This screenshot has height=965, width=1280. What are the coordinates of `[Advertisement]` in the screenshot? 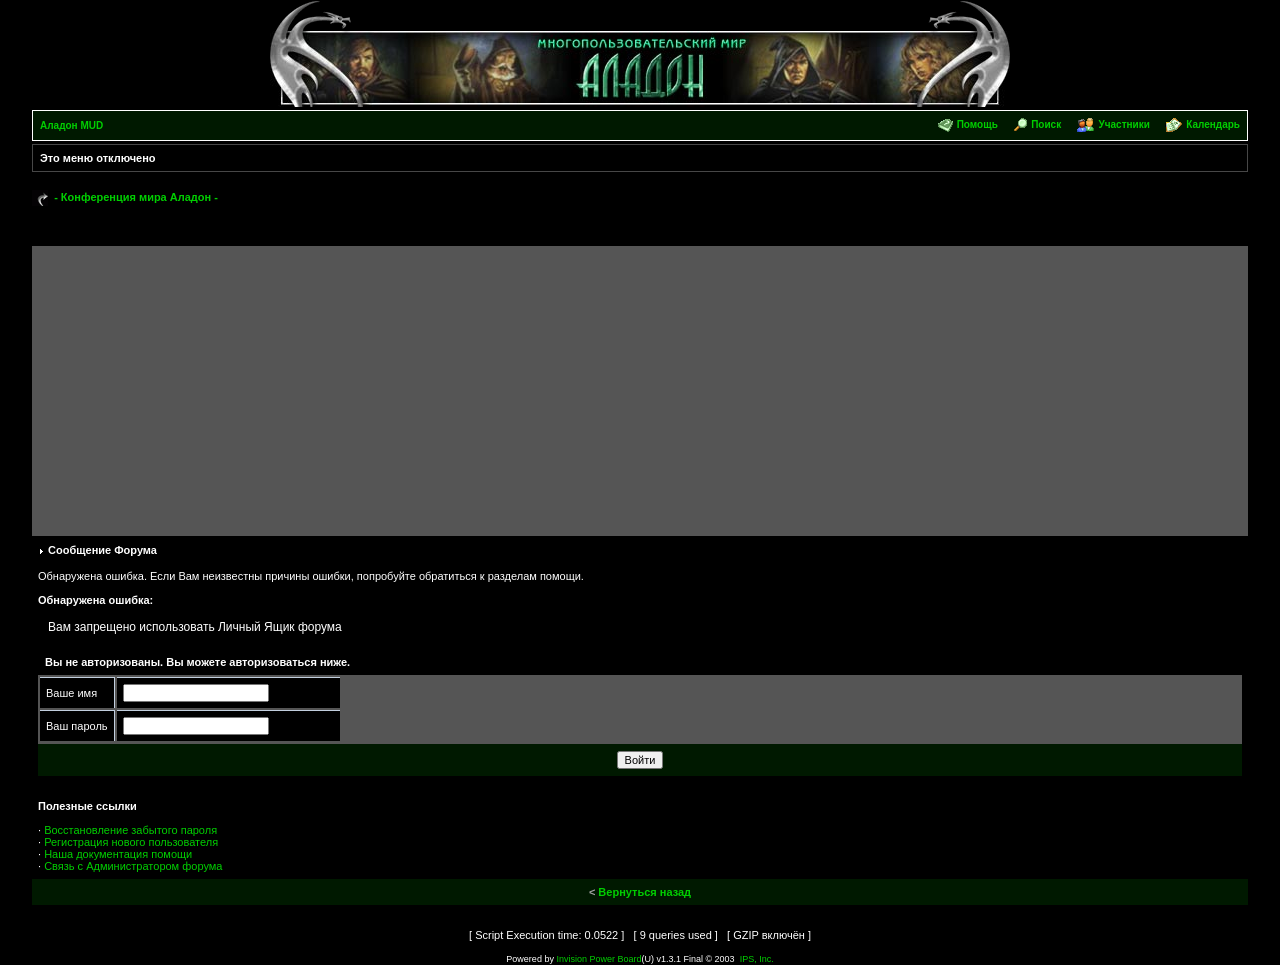 It's located at (640, 386).